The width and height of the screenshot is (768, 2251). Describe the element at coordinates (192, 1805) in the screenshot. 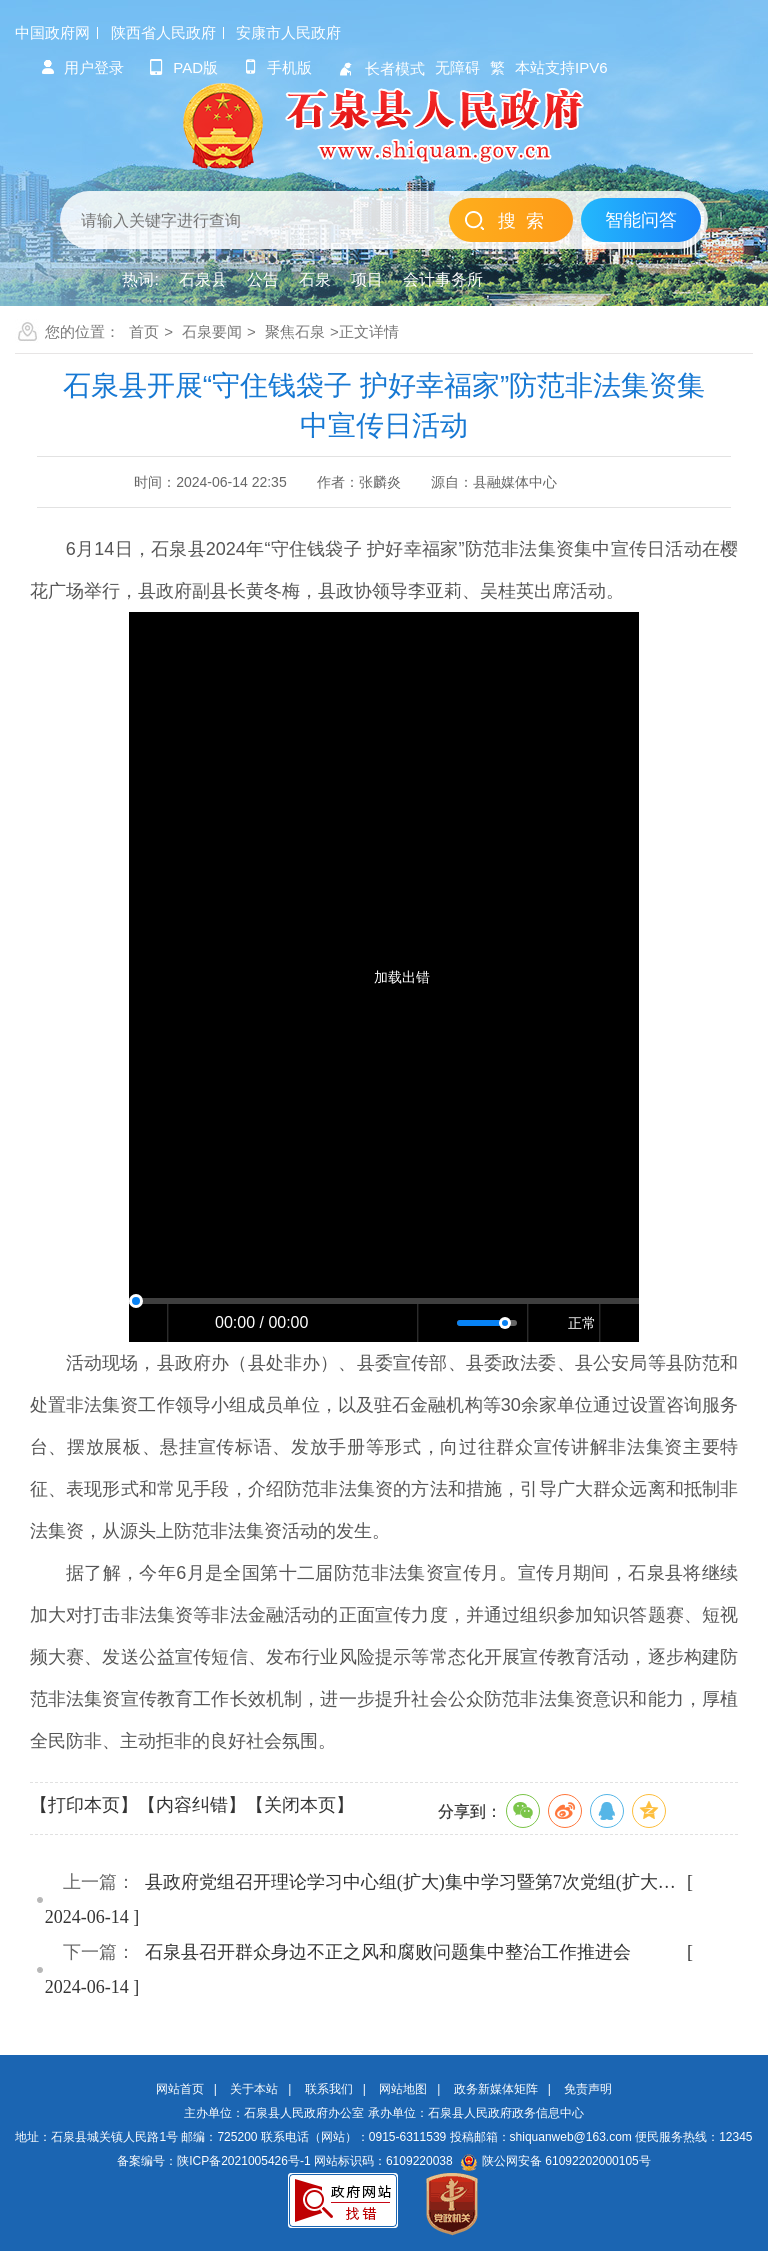

I see `【内容纠错】` at that location.